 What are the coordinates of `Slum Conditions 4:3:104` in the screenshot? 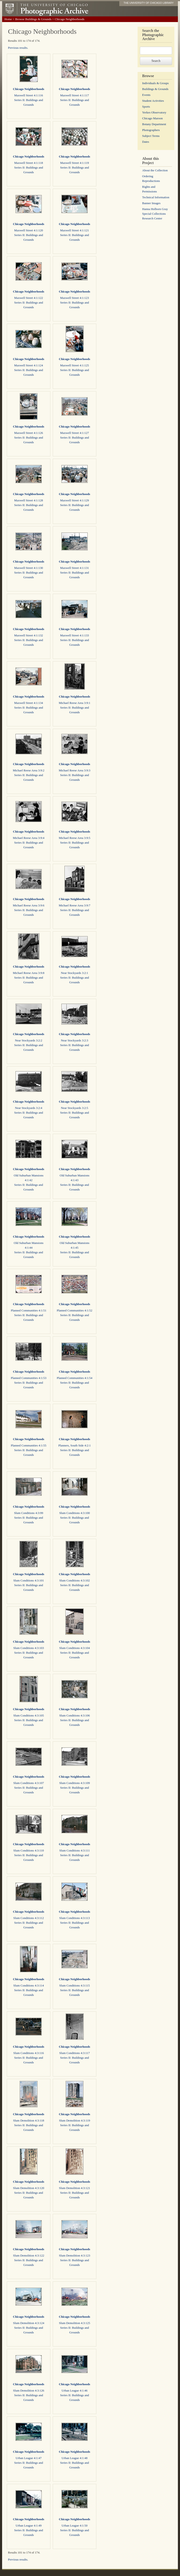 It's located at (74, 1648).